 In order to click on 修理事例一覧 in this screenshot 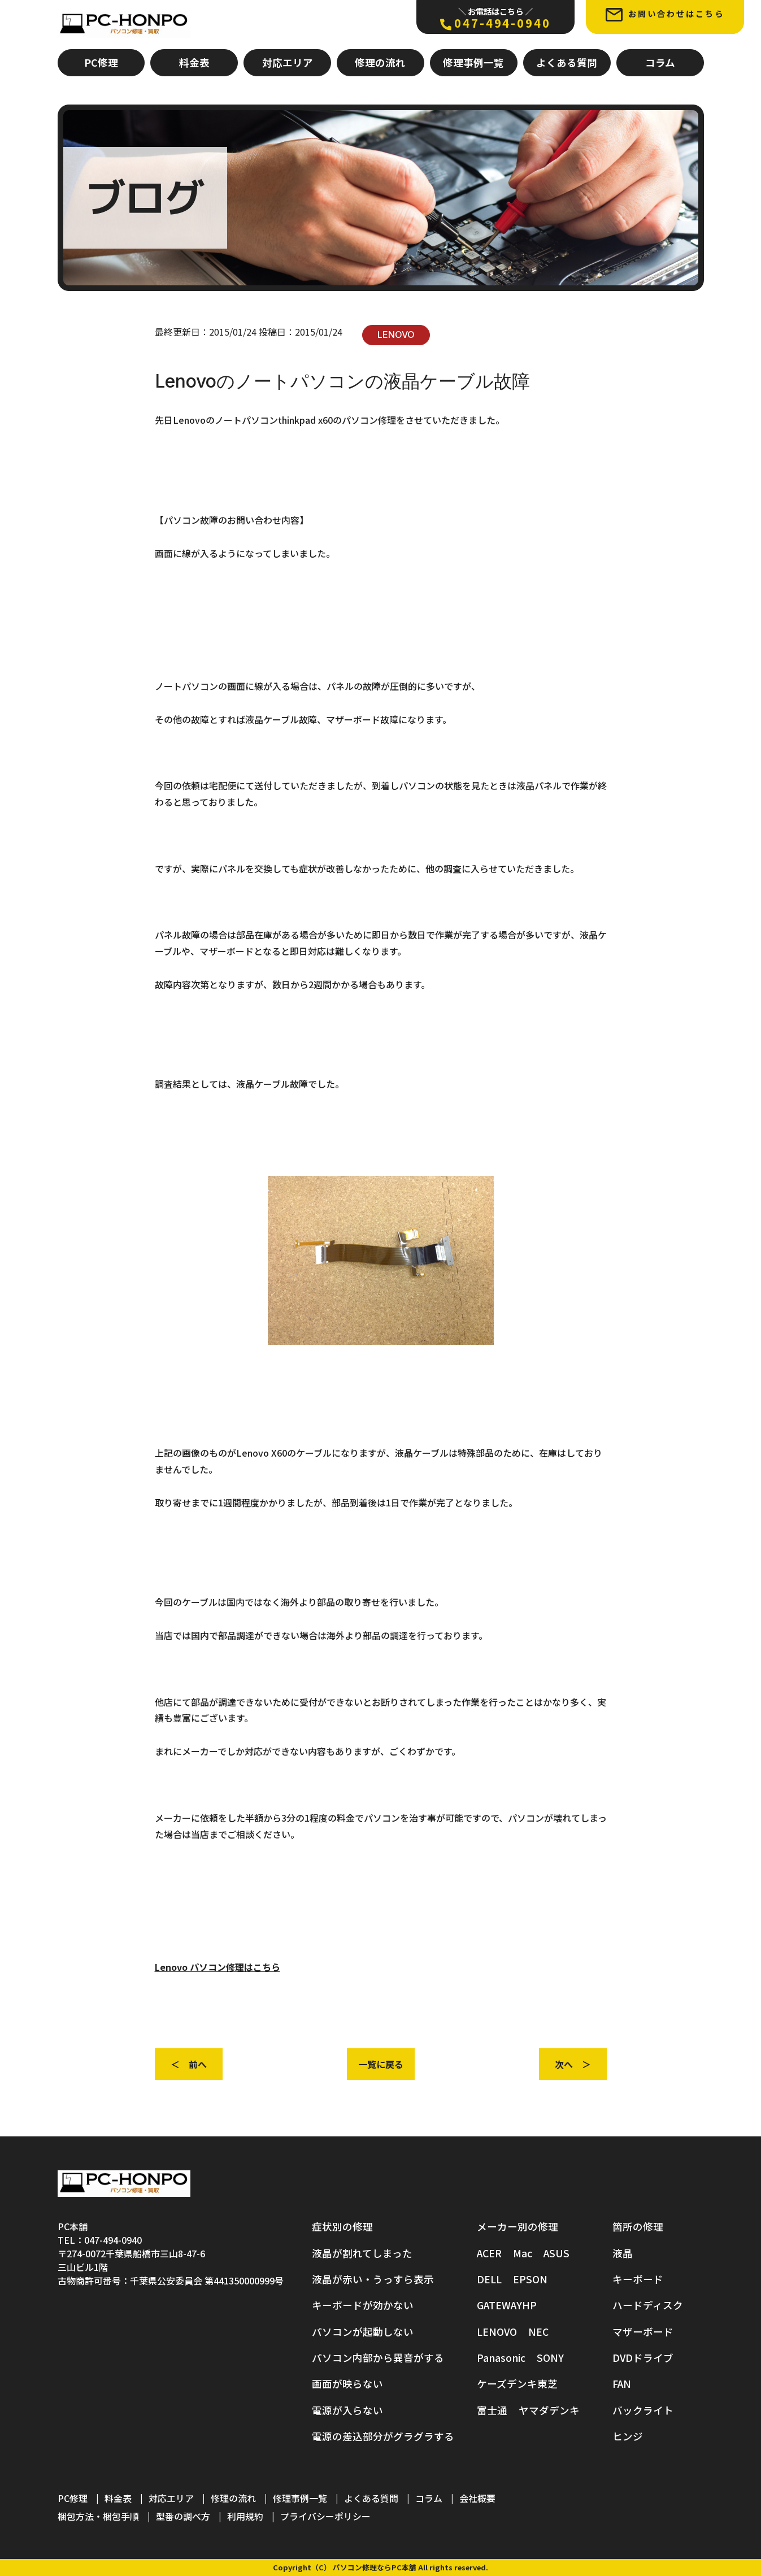, I will do `click(473, 62)`.